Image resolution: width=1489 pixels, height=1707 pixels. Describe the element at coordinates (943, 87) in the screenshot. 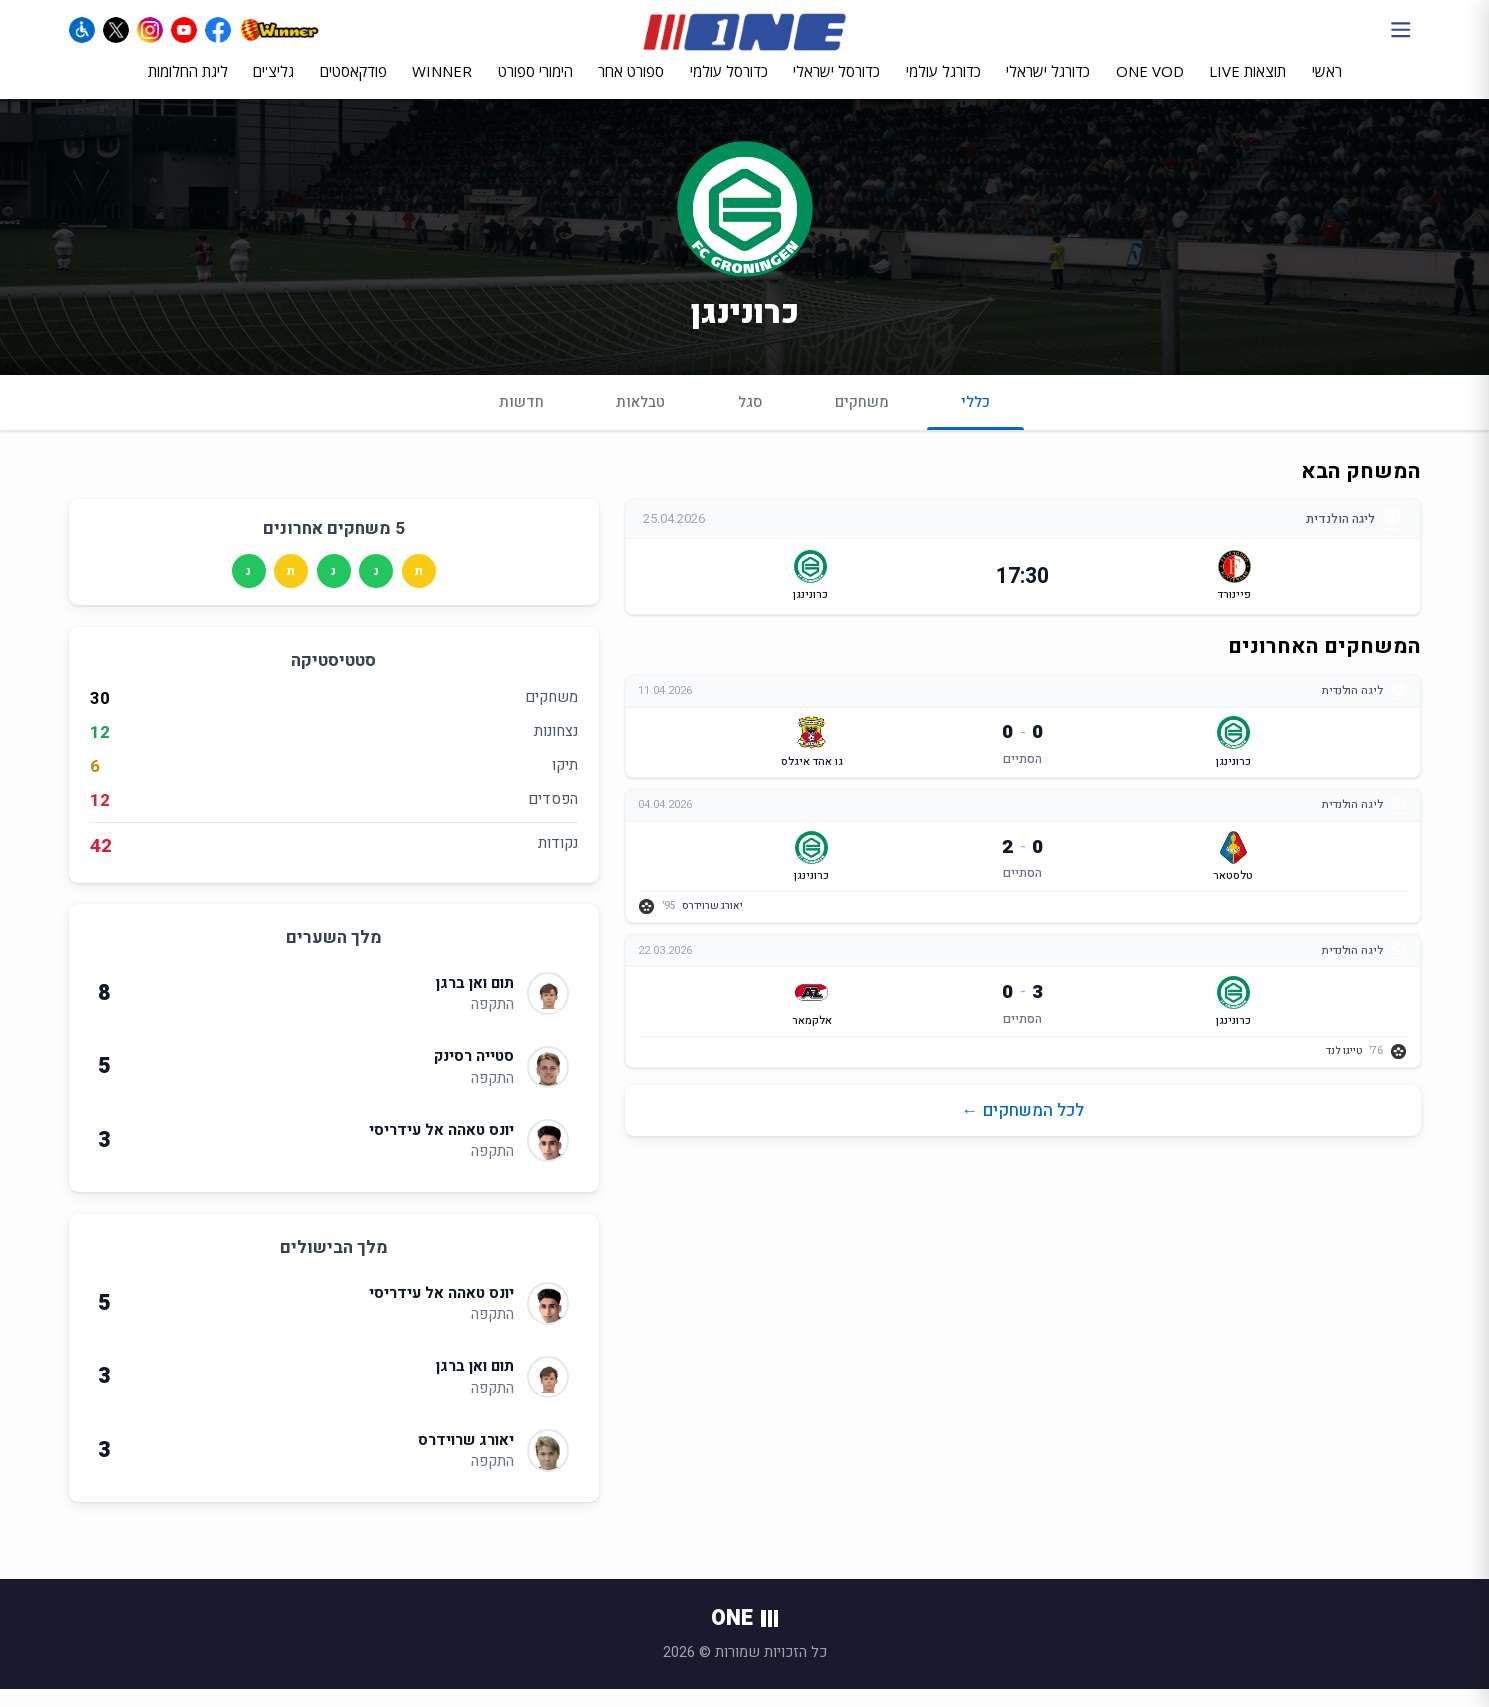

I see `כדורגל עולמי` at that location.